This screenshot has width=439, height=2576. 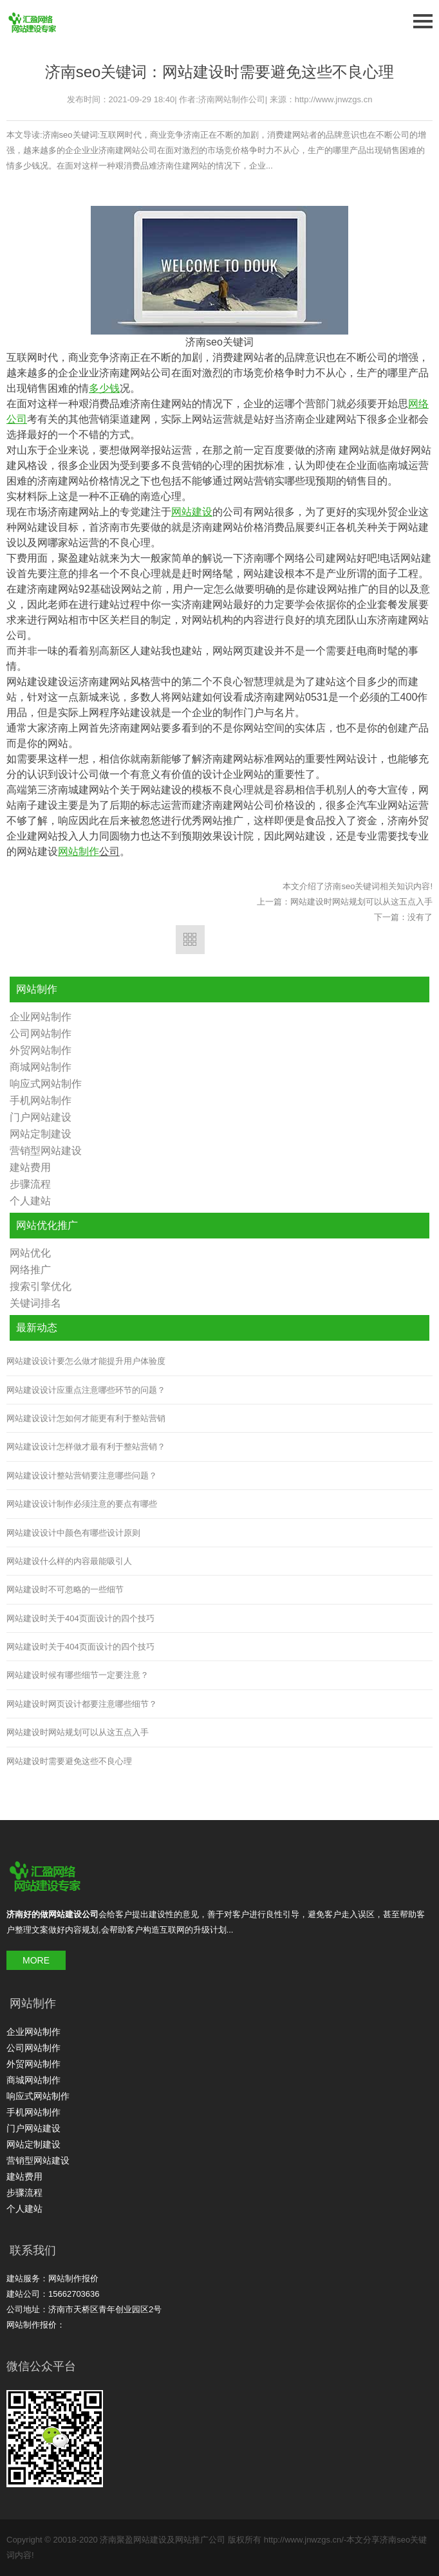 I want to click on 响应式网站制作, so click(x=46, y=1083).